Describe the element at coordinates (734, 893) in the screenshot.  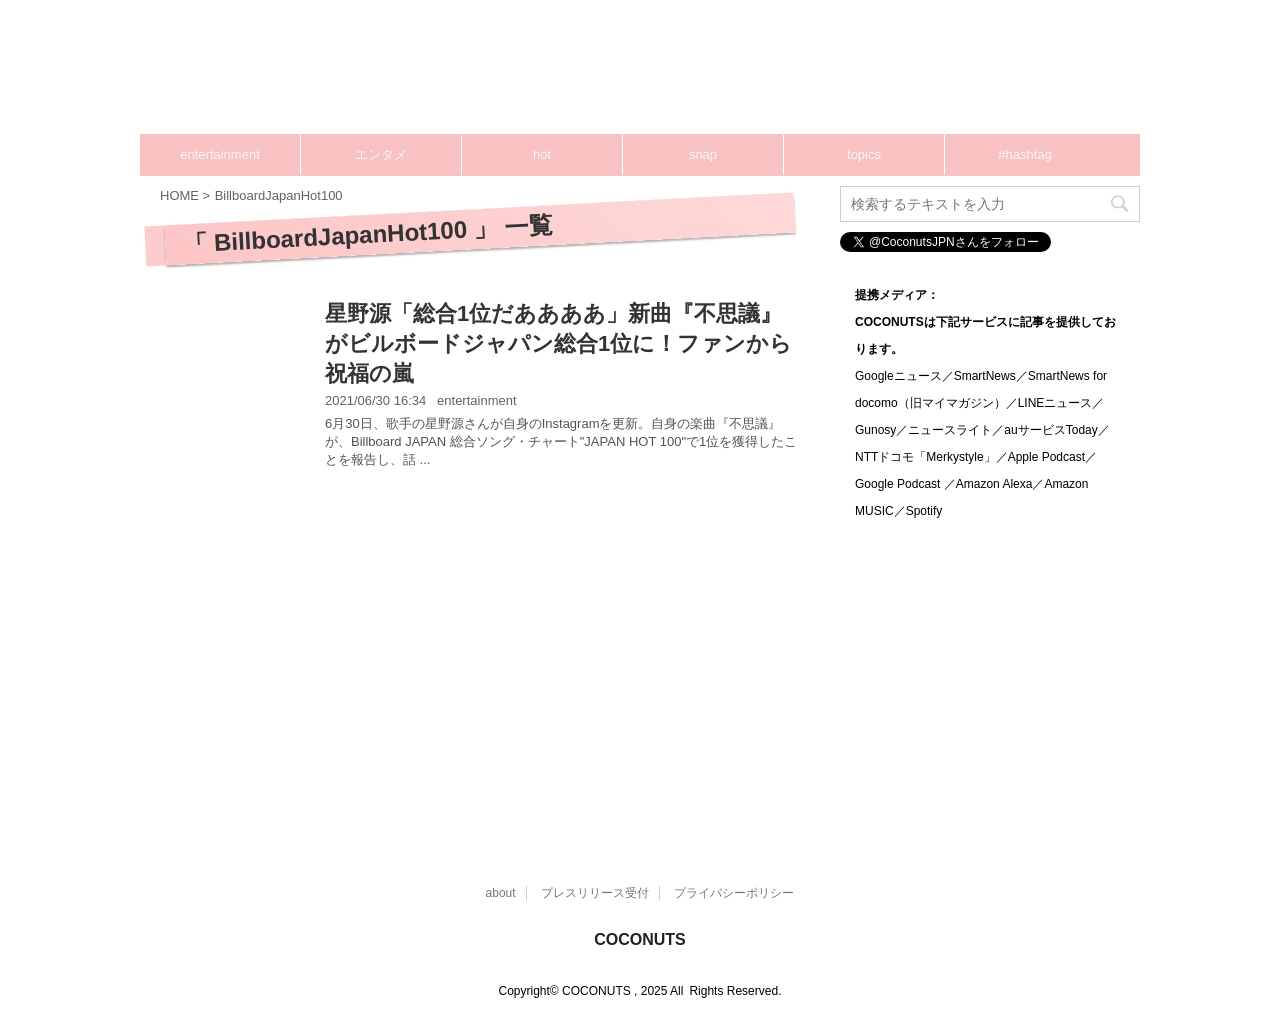
I see `プライバシーポリシー` at that location.